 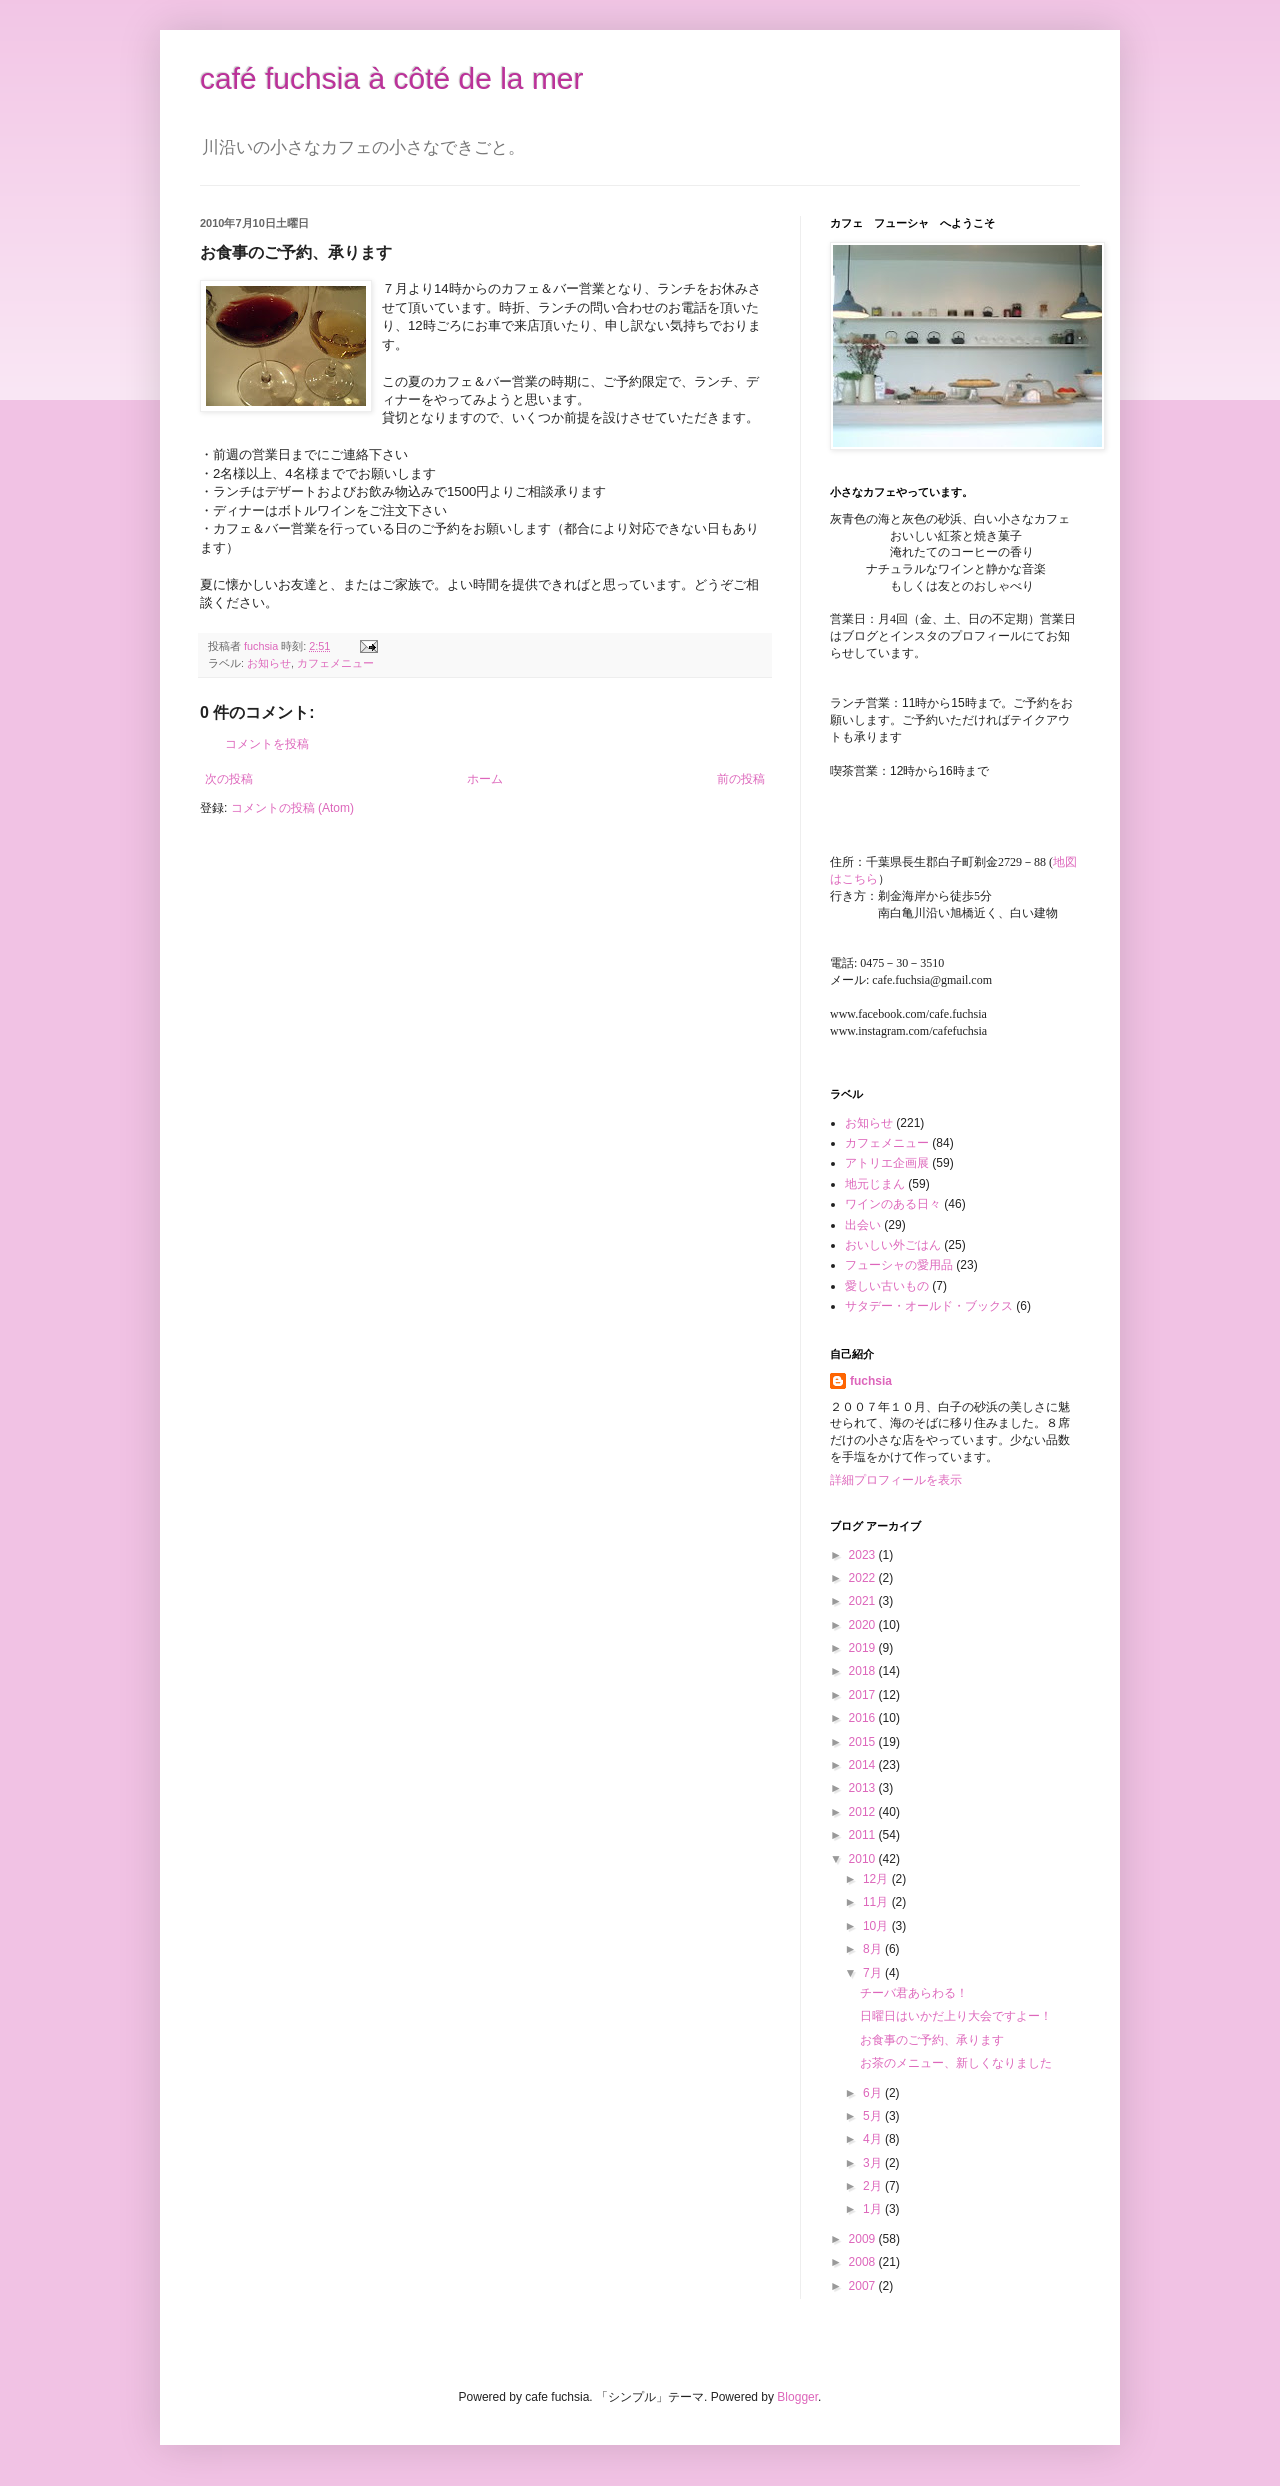 I want to click on 2023, so click(x=864, y=1555).